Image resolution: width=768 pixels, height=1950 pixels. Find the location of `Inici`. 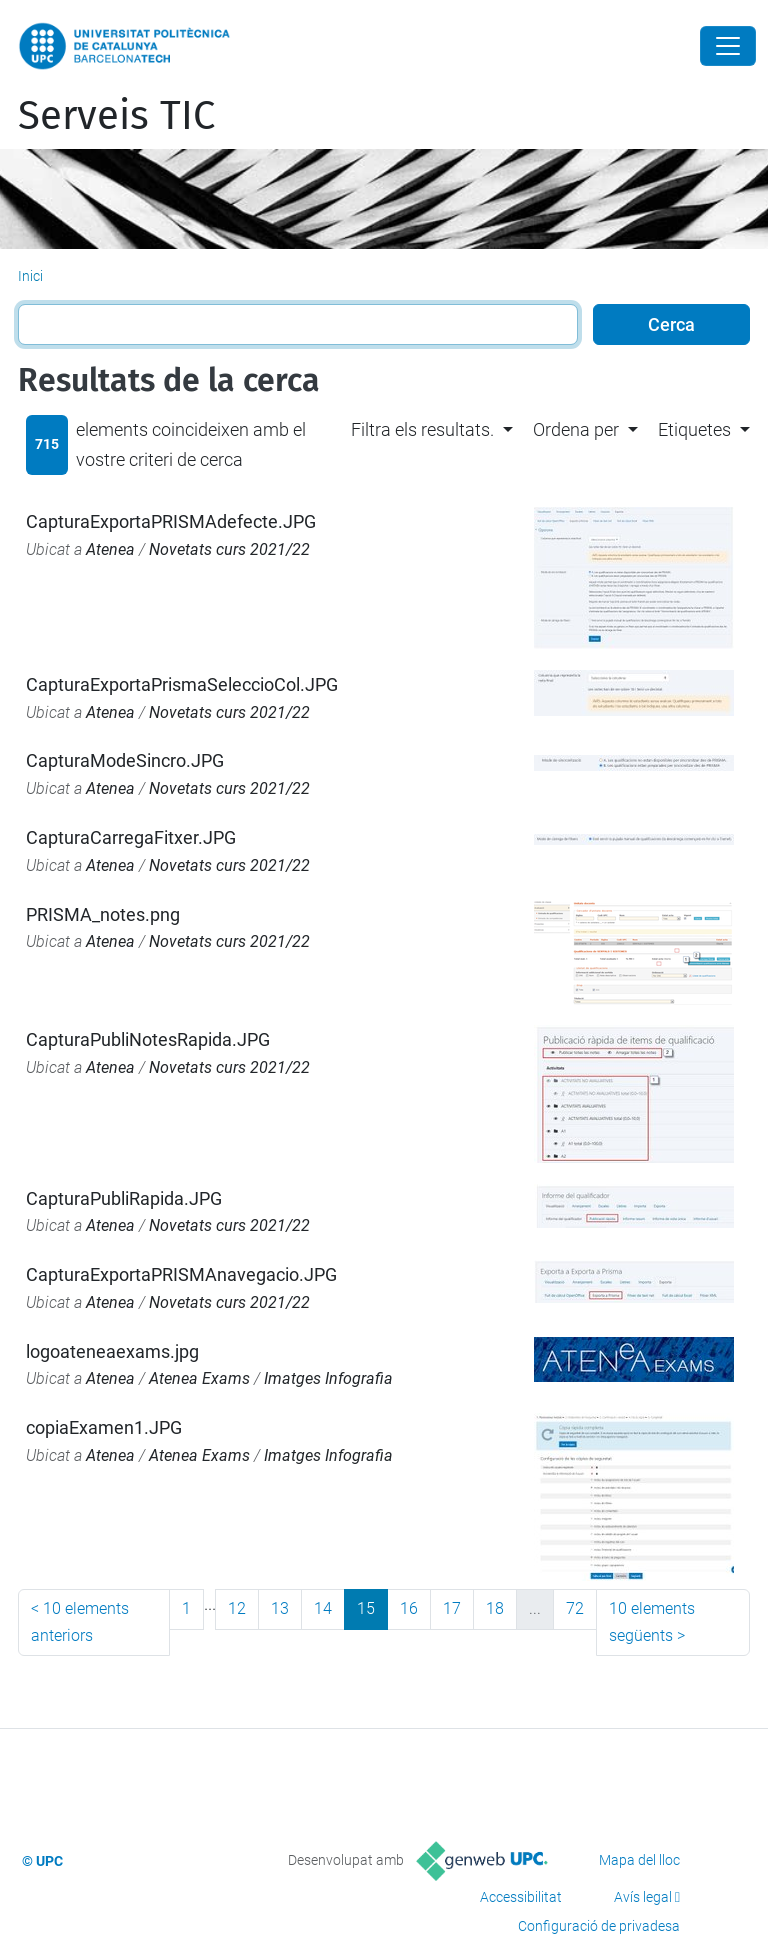

Inici is located at coordinates (30, 276).